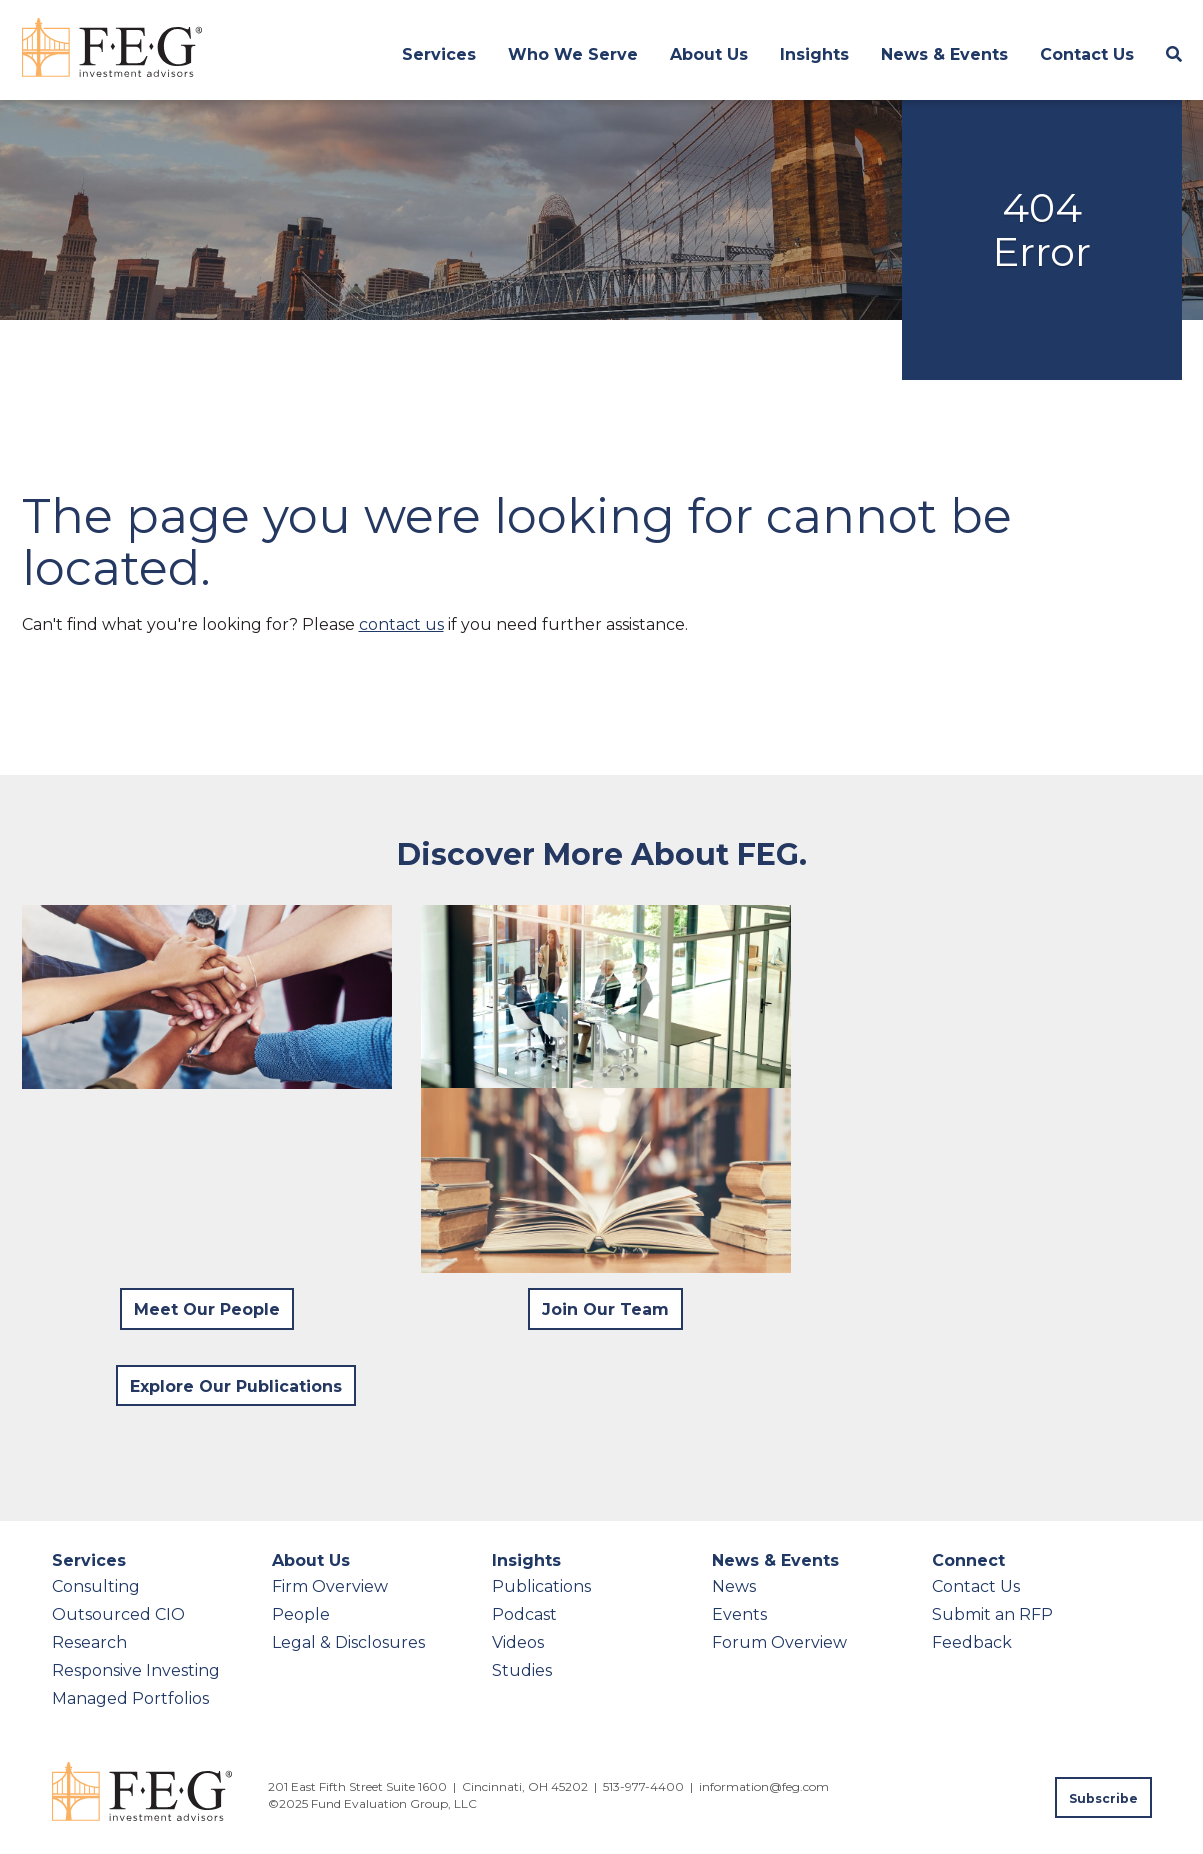 The width and height of the screenshot is (1203, 1854). Describe the element at coordinates (301, 1614) in the screenshot. I see `People [menuitem]` at that location.